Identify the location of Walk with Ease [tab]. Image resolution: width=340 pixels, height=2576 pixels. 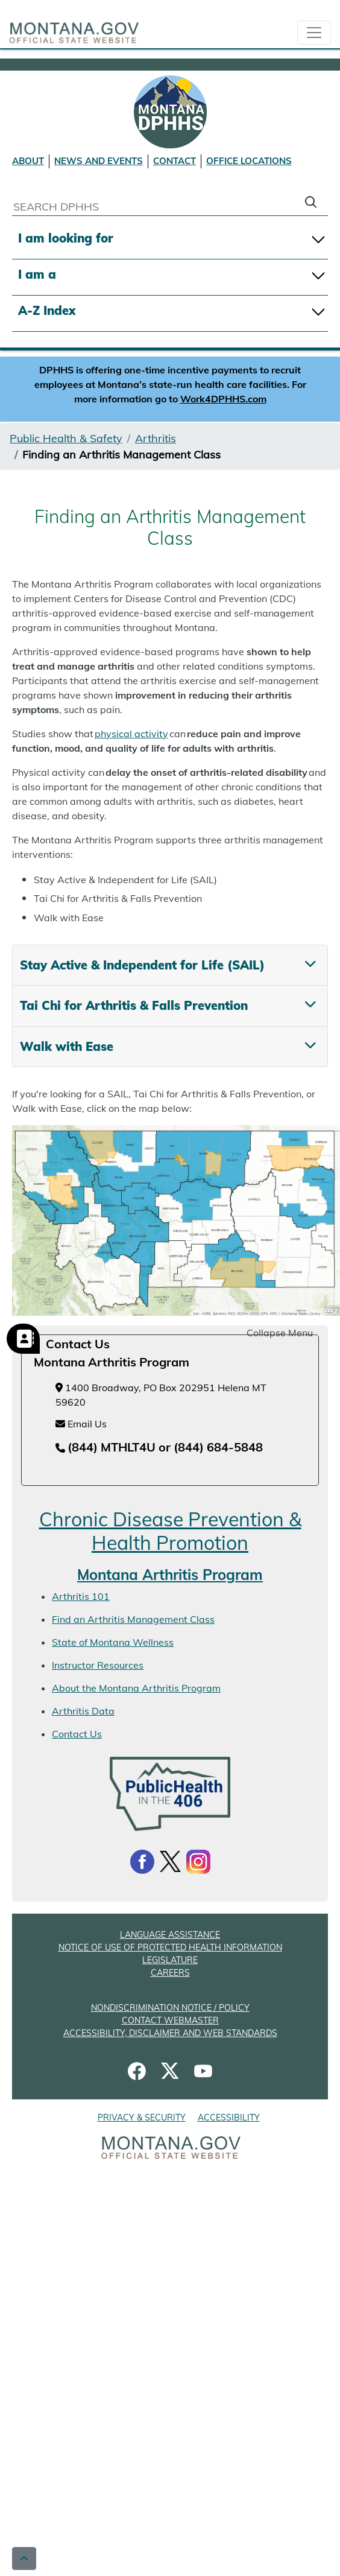
(66, 1046).